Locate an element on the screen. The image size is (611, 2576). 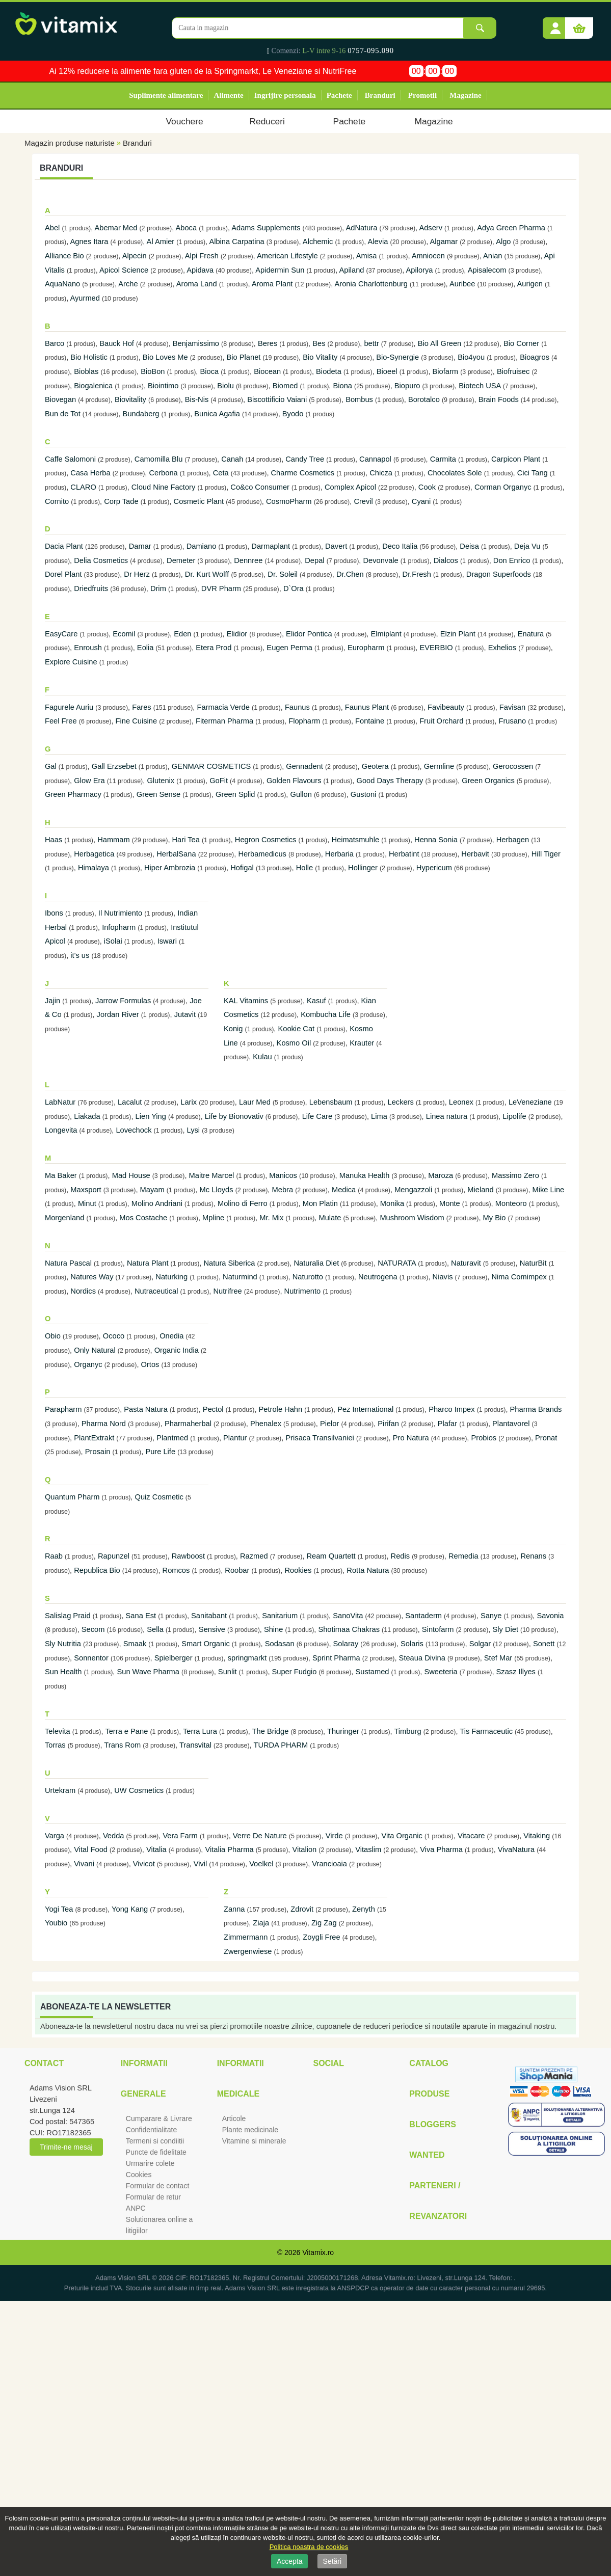
Solaris is located at coordinates (412, 1644).